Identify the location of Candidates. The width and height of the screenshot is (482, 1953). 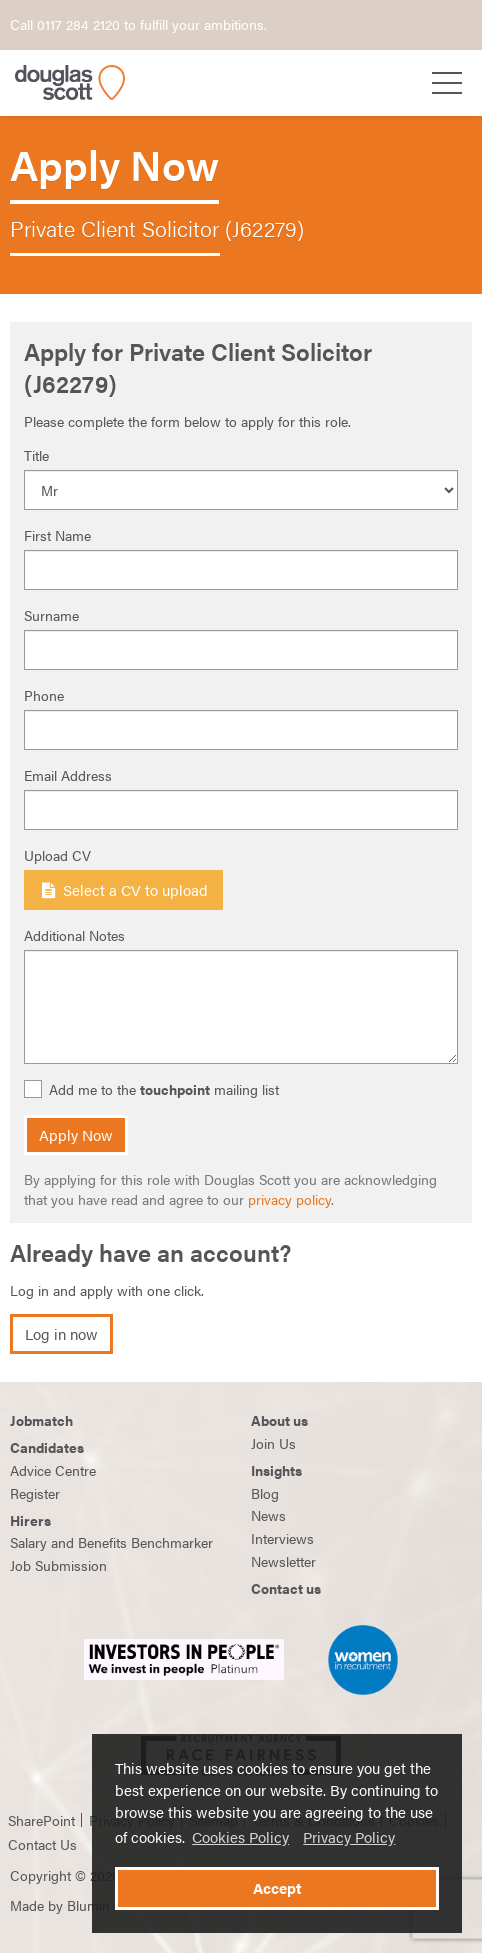
(47, 1447).